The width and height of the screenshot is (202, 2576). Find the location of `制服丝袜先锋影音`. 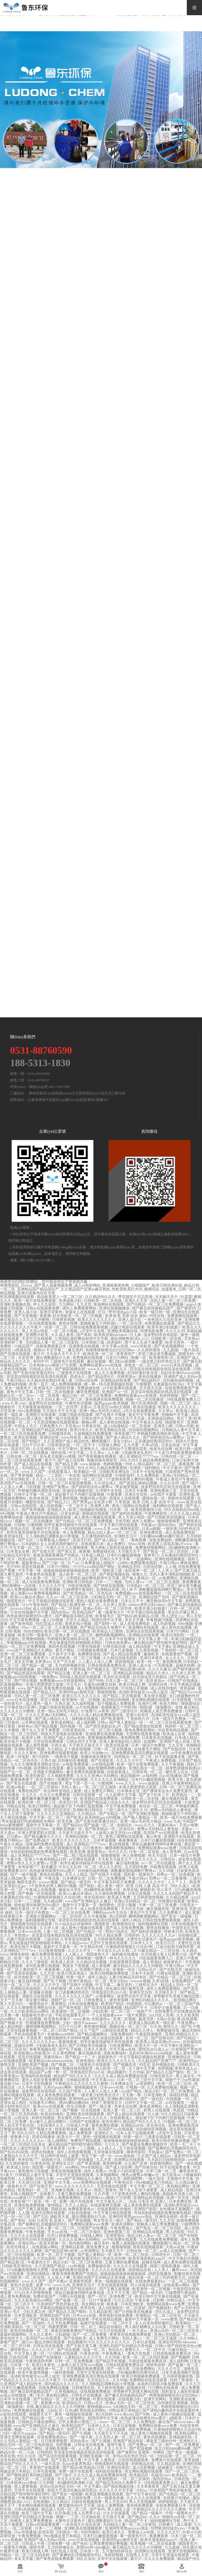

制服丝袜先锋影音 is located at coordinates (102, 1460).